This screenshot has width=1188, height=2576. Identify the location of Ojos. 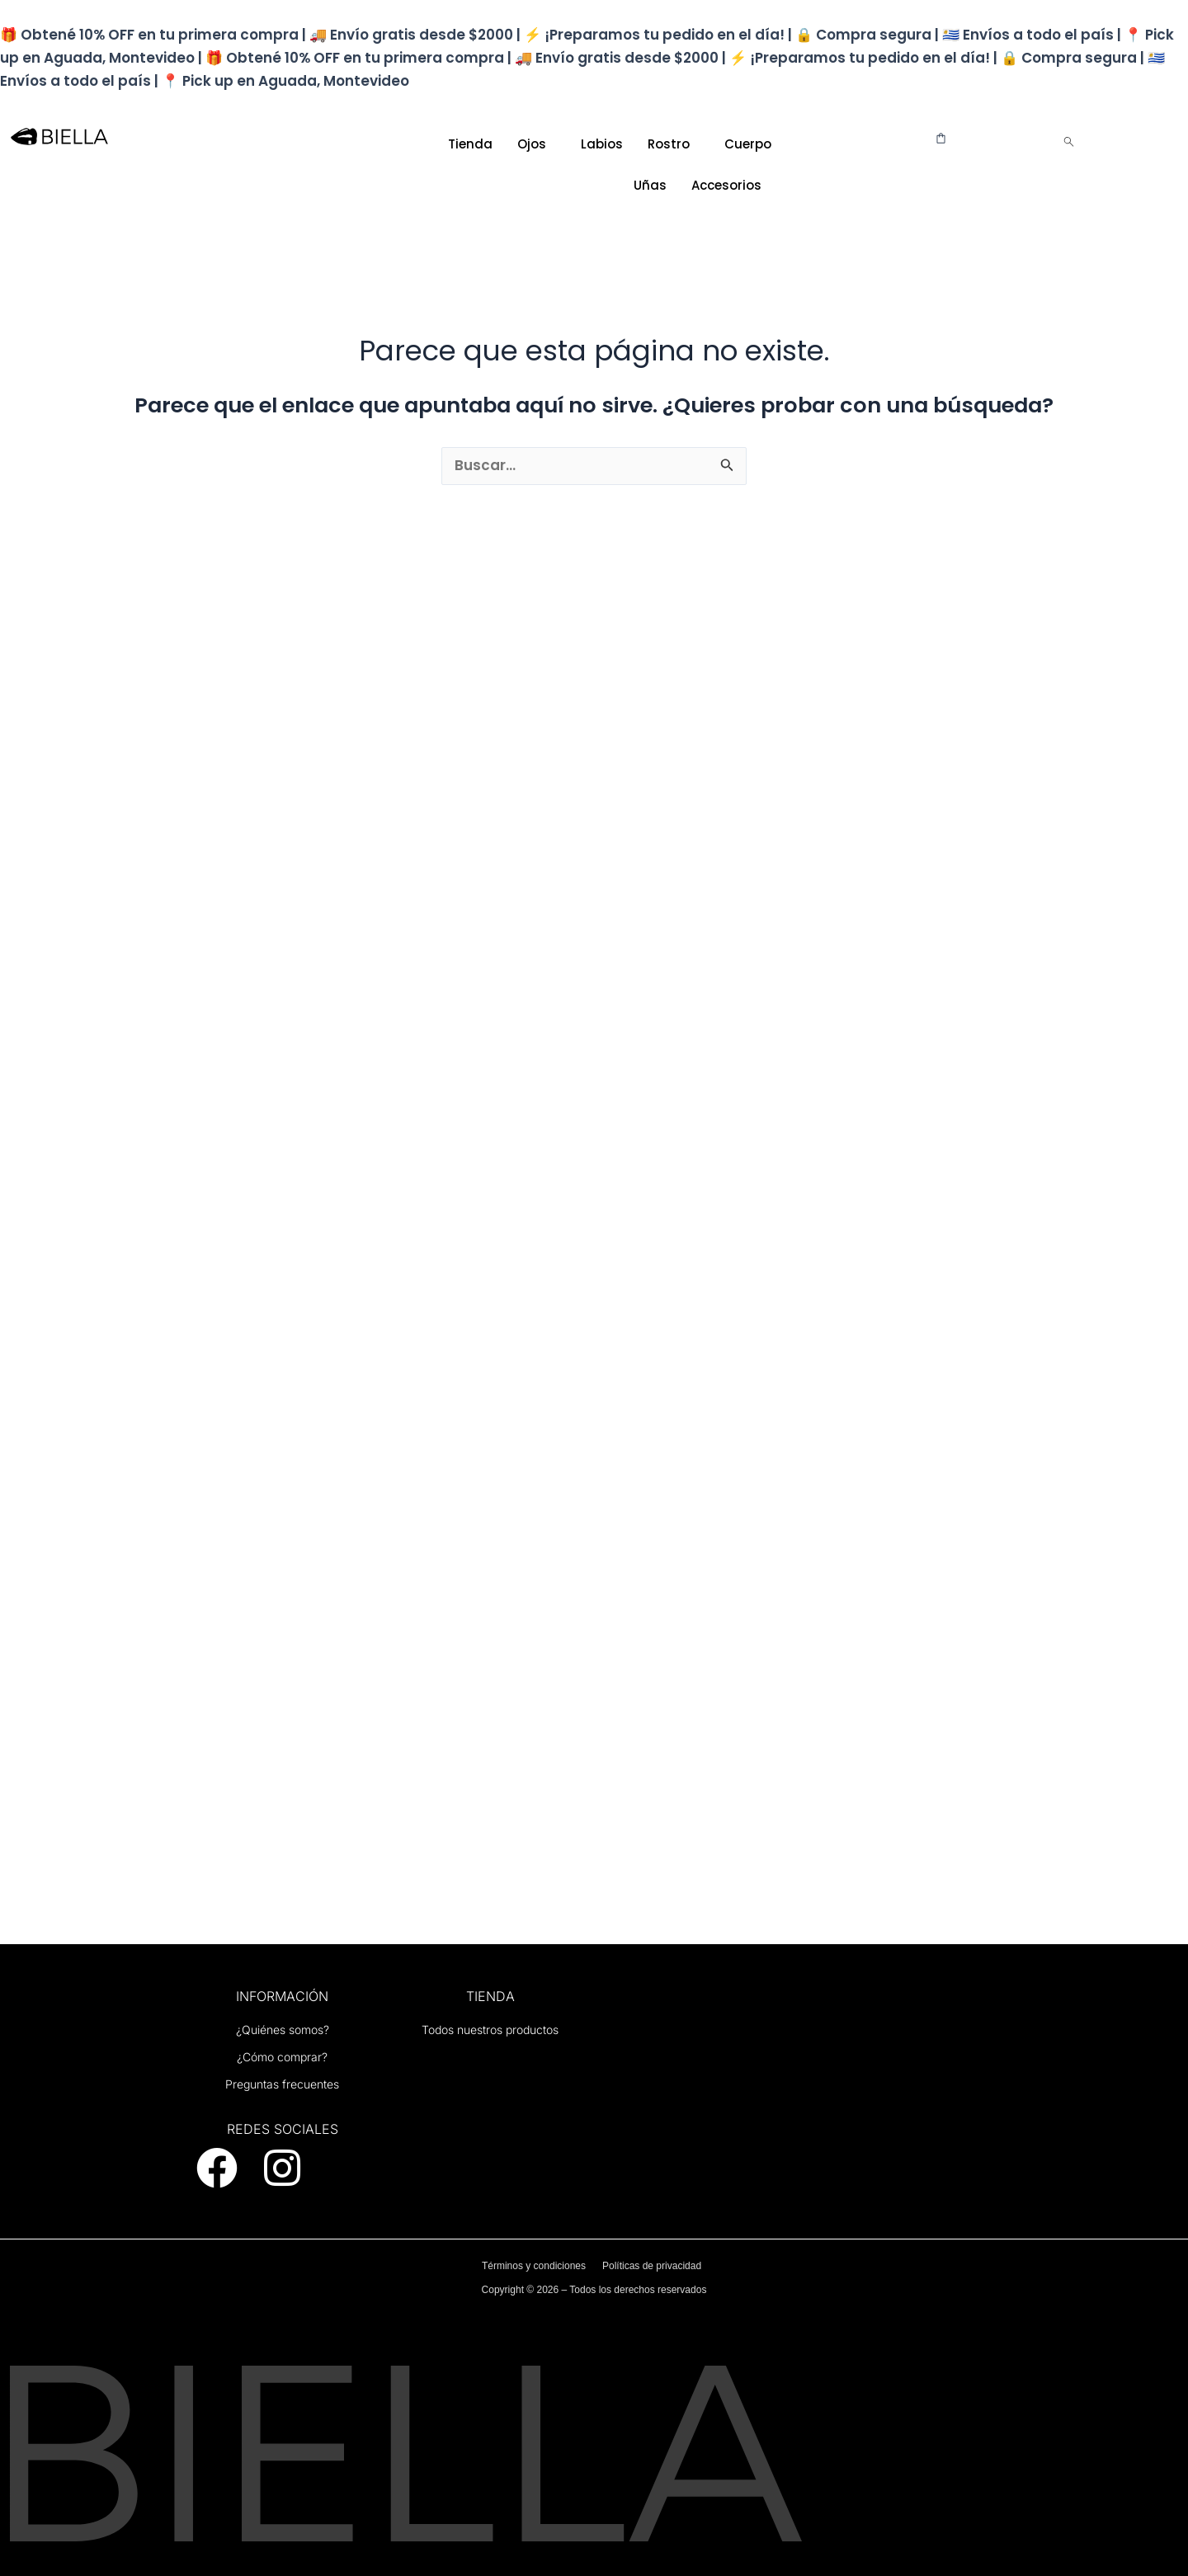
(531, 144).